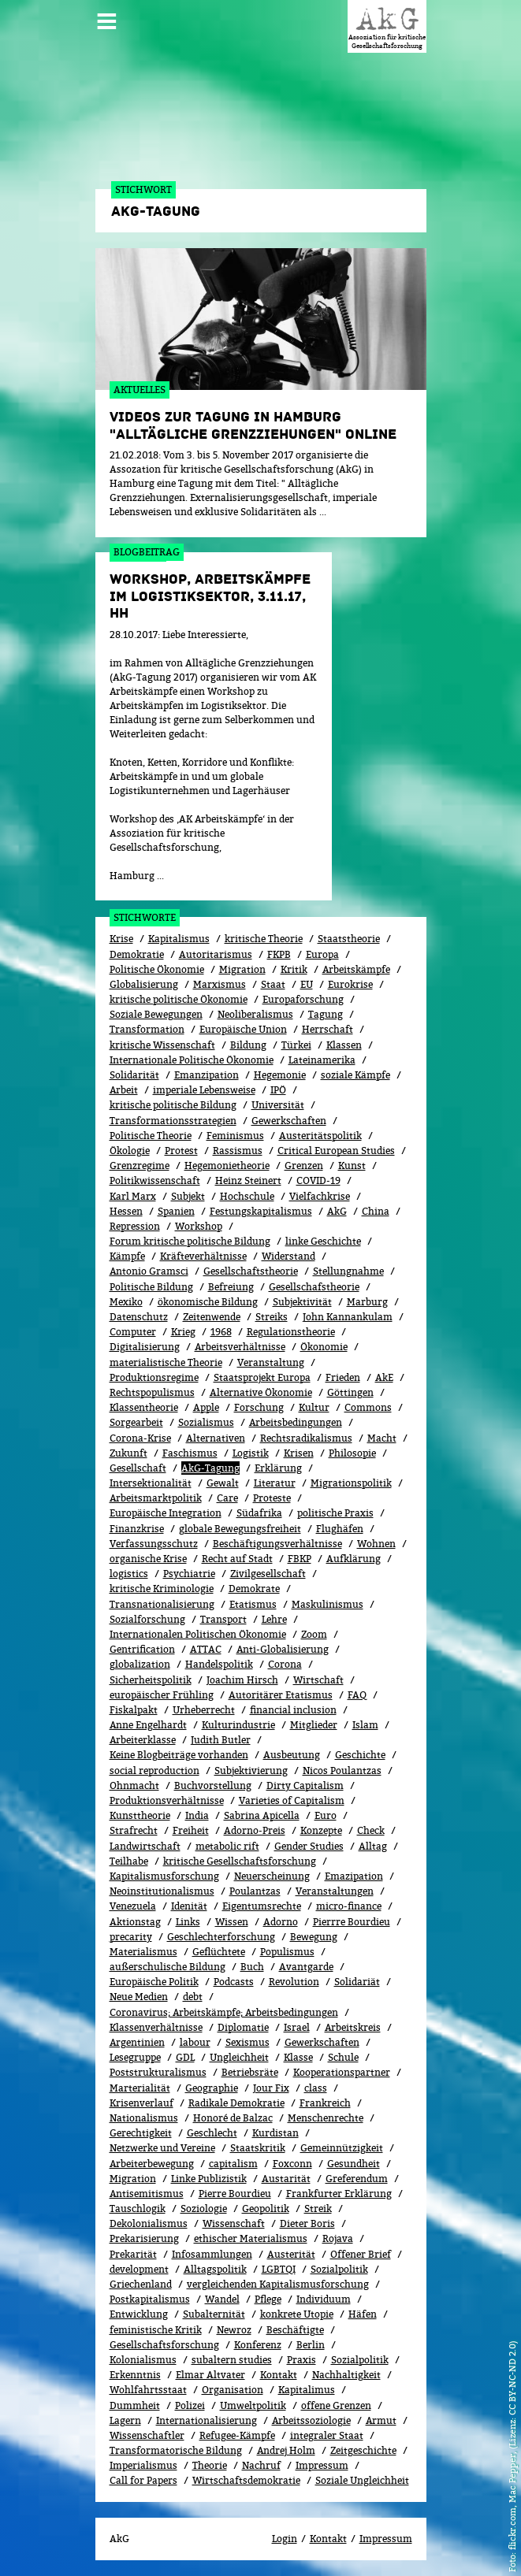 The height and width of the screenshot is (2576, 521). What do you see at coordinates (183, 1331) in the screenshot?
I see `Krieg` at bounding box center [183, 1331].